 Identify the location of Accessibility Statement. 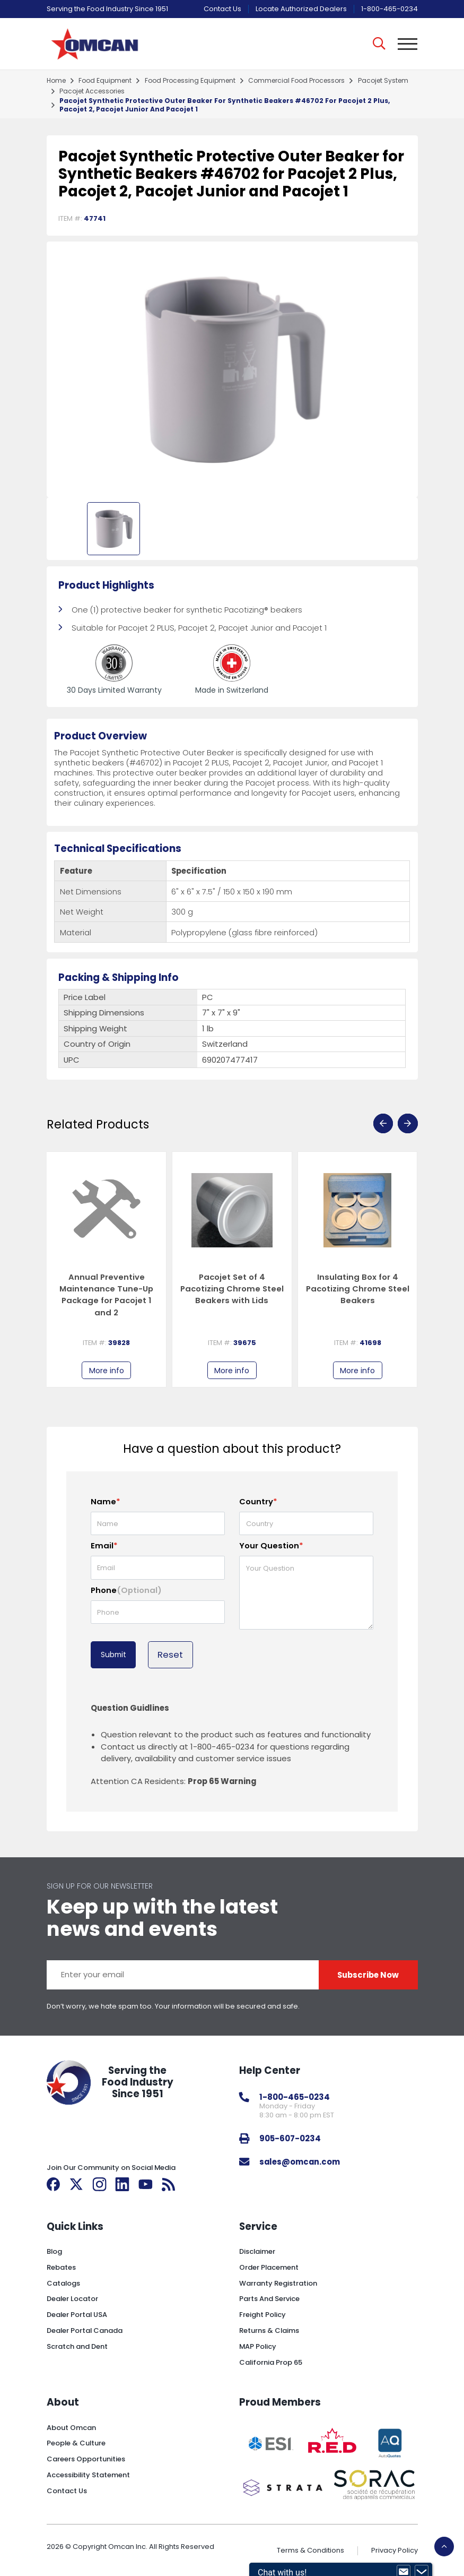
(88, 2475).